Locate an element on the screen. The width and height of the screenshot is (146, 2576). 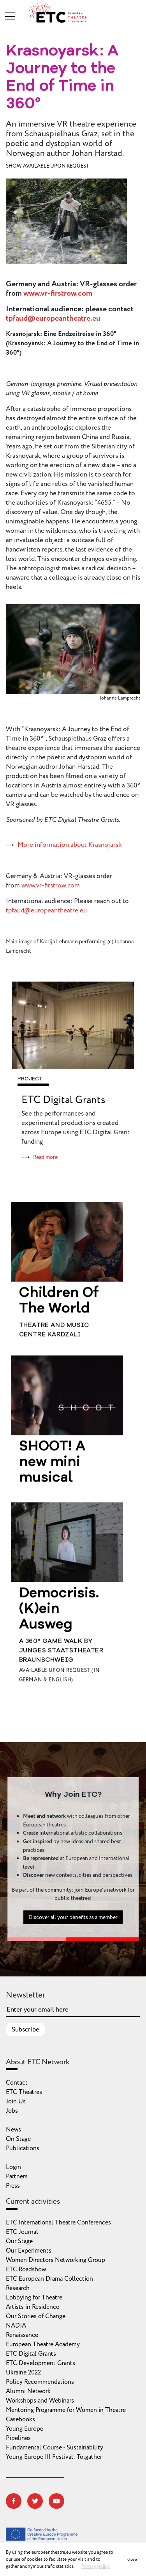
Artists in Residence is located at coordinates (32, 2307).